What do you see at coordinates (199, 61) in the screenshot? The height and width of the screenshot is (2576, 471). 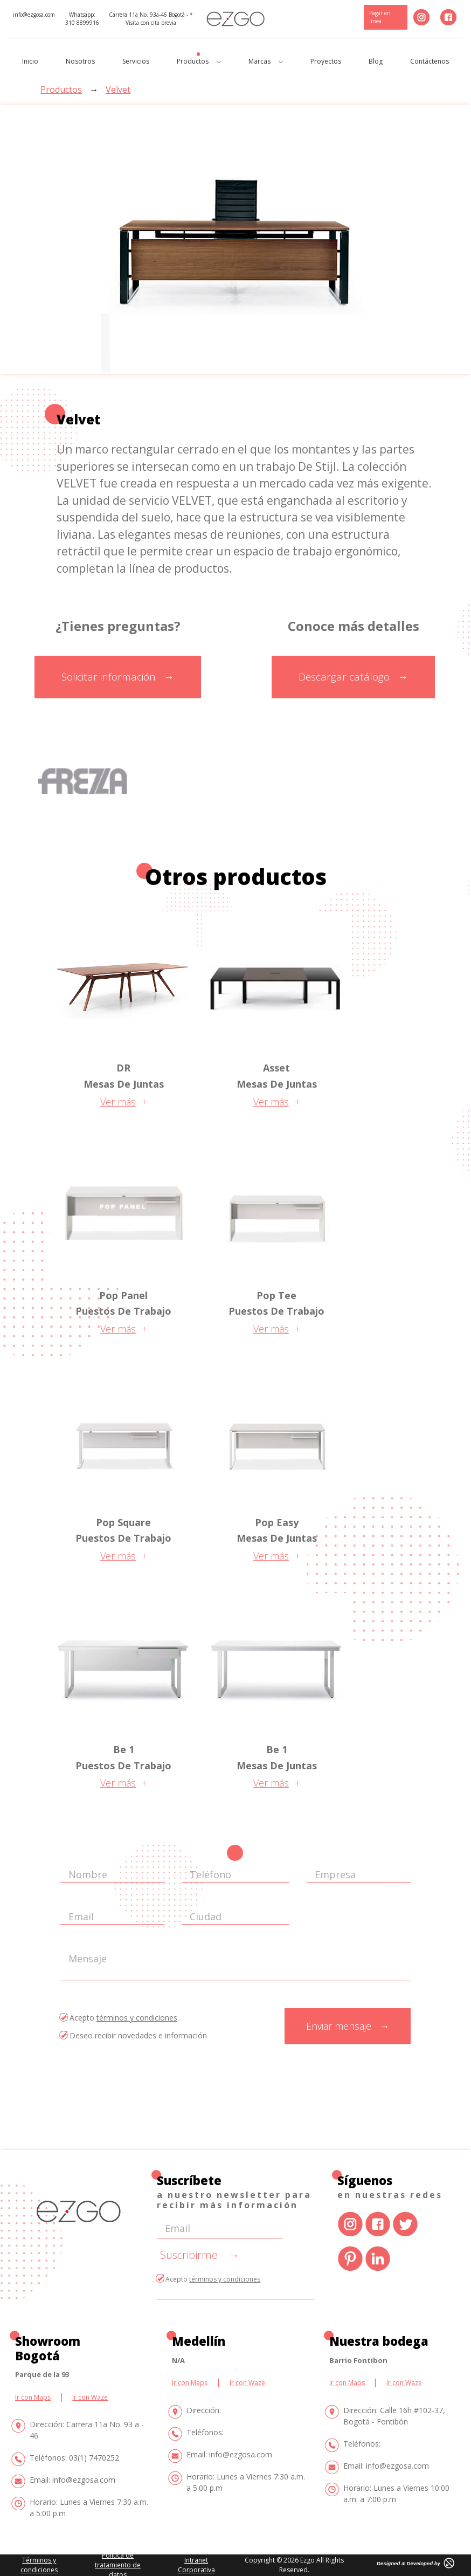 I see `Productos [button]` at bounding box center [199, 61].